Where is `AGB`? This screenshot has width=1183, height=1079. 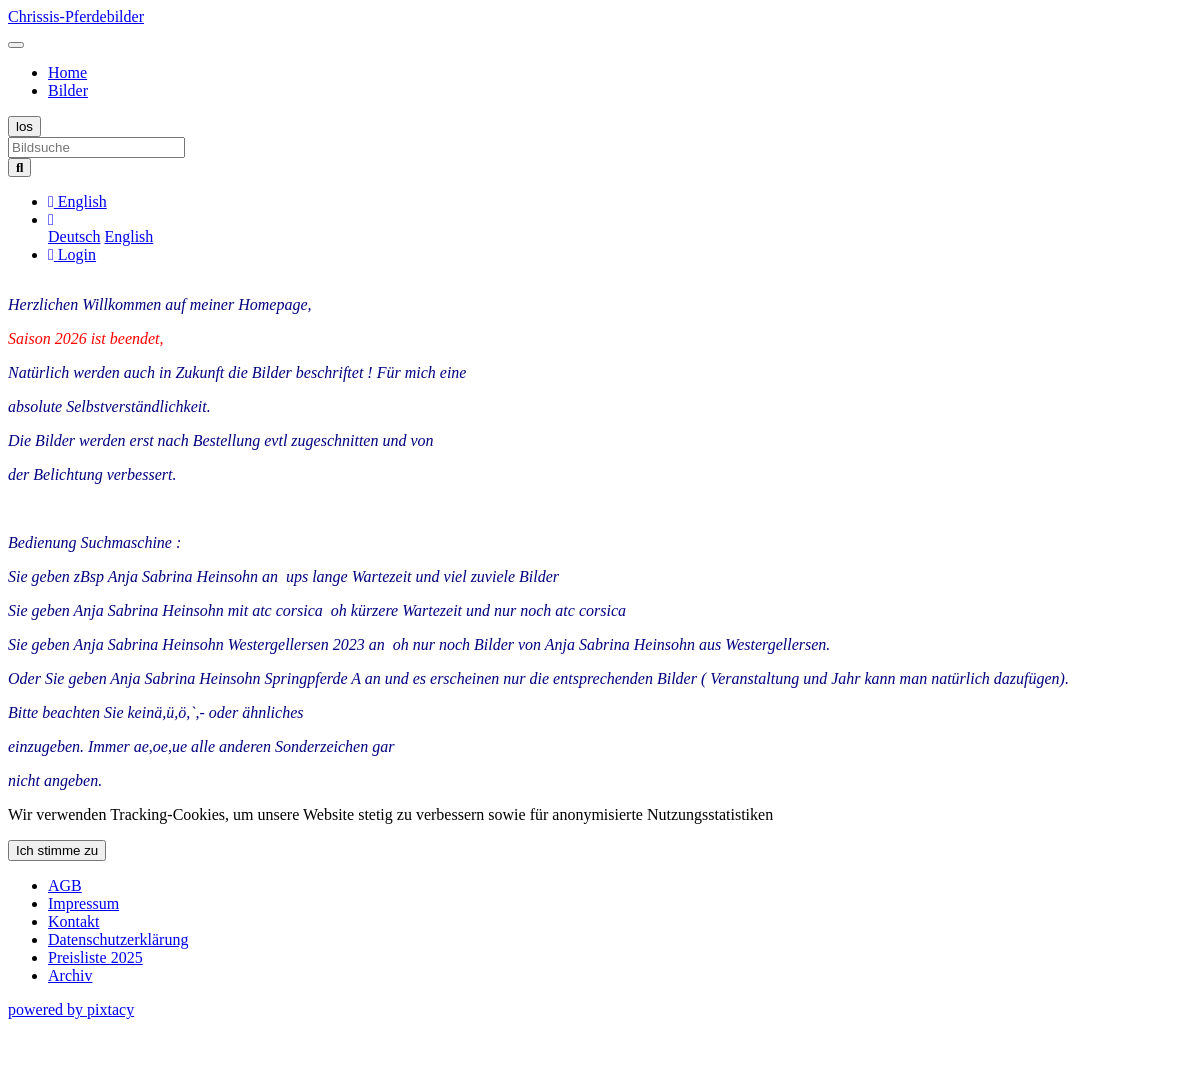
AGB is located at coordinates (65, 885).